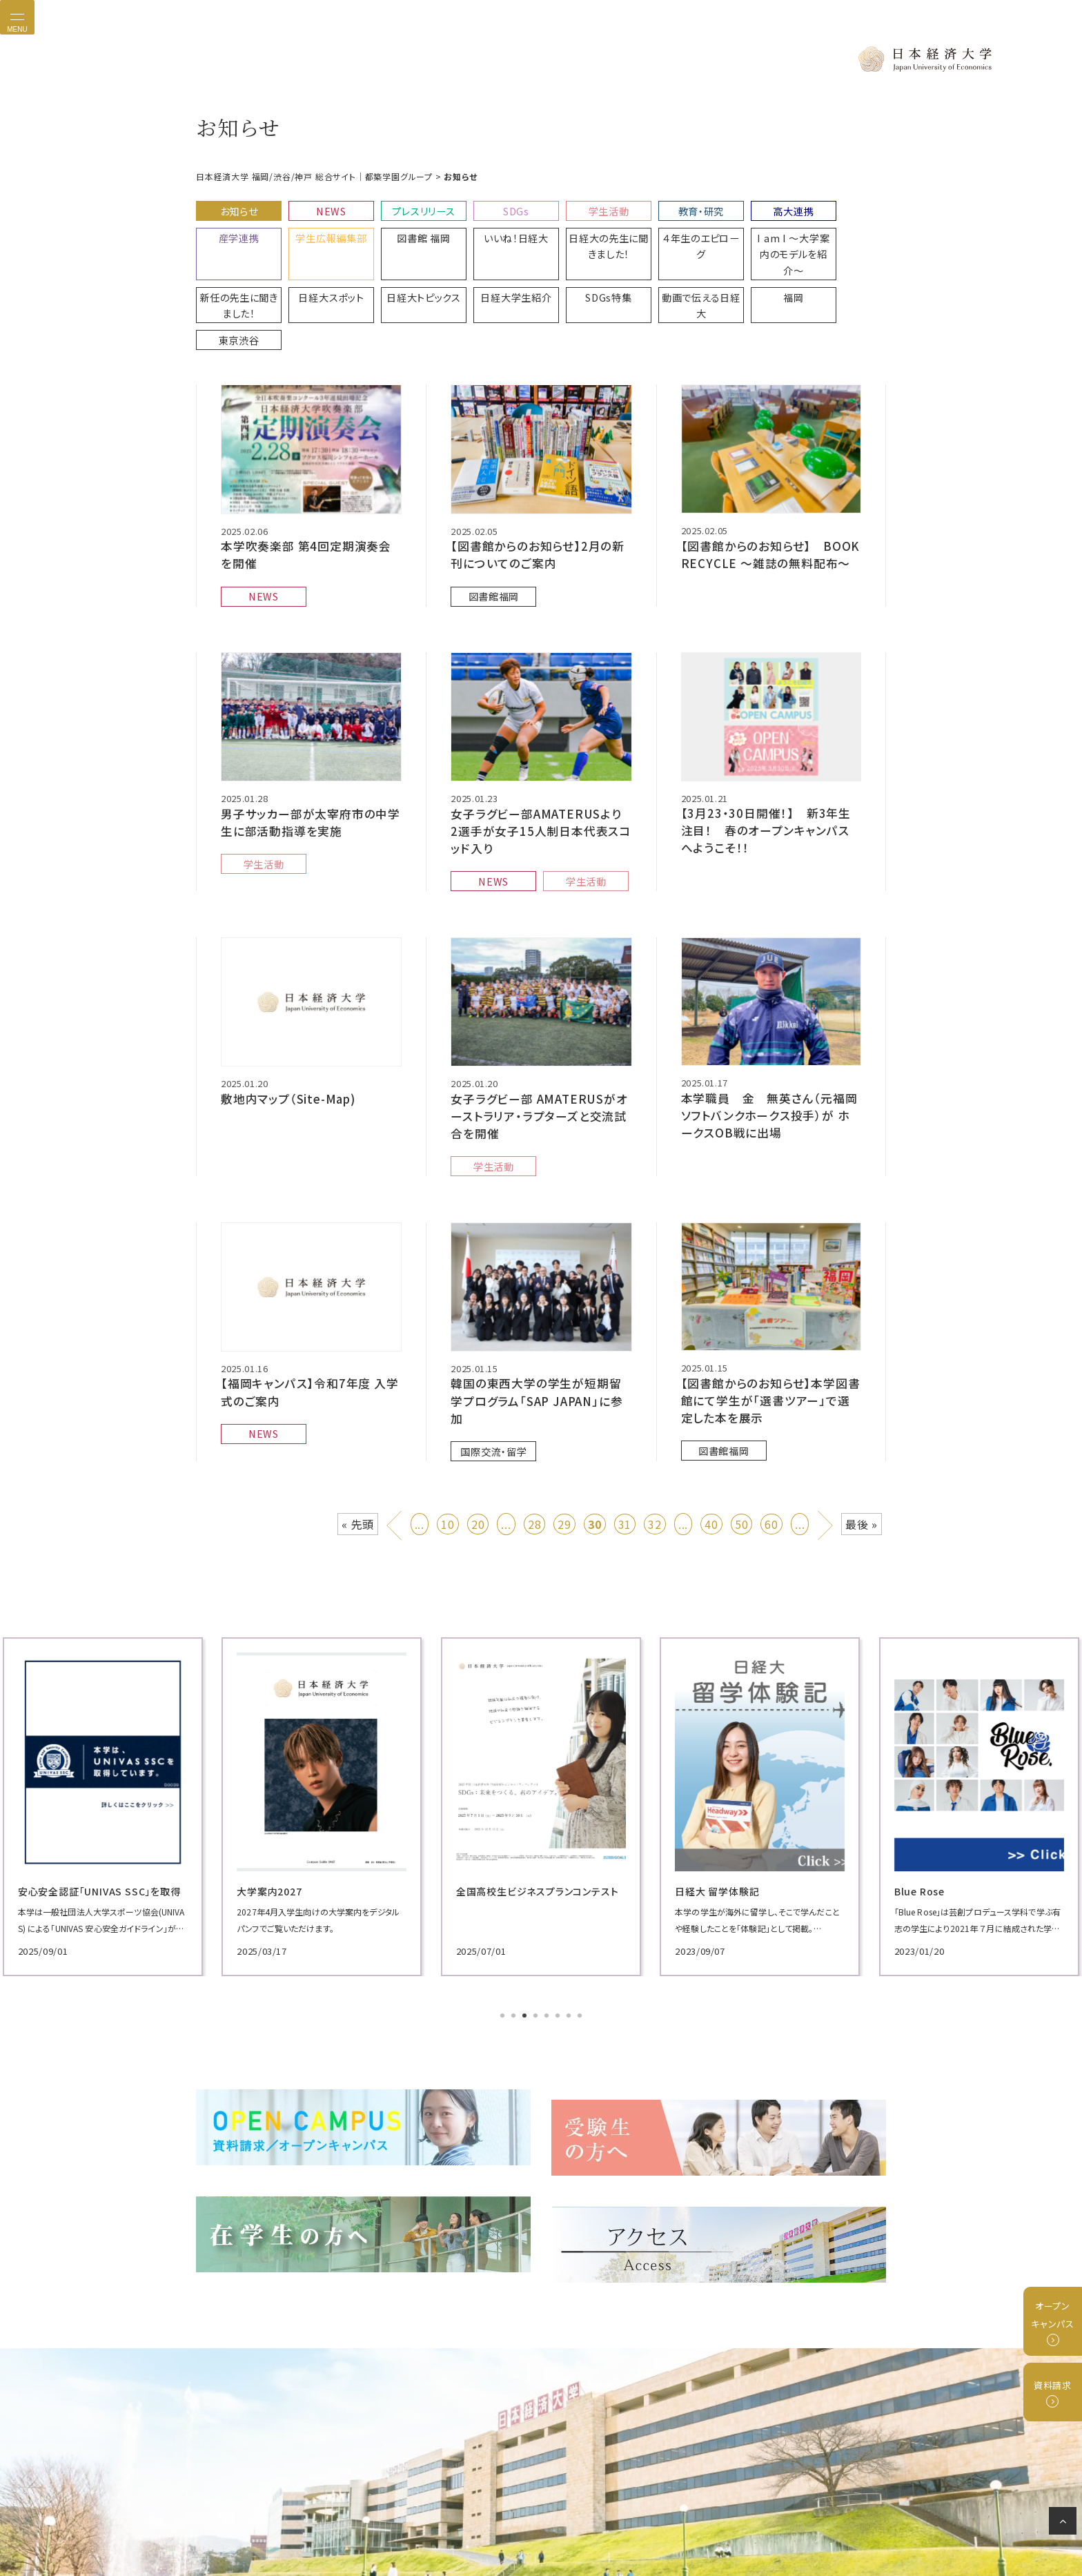 Image resolution: width=1082 pixels, height=2576 pixels. What do you see at coordinates (535, 1433) in the screenshot?
I see `28` at bounding box center [535, 1433].